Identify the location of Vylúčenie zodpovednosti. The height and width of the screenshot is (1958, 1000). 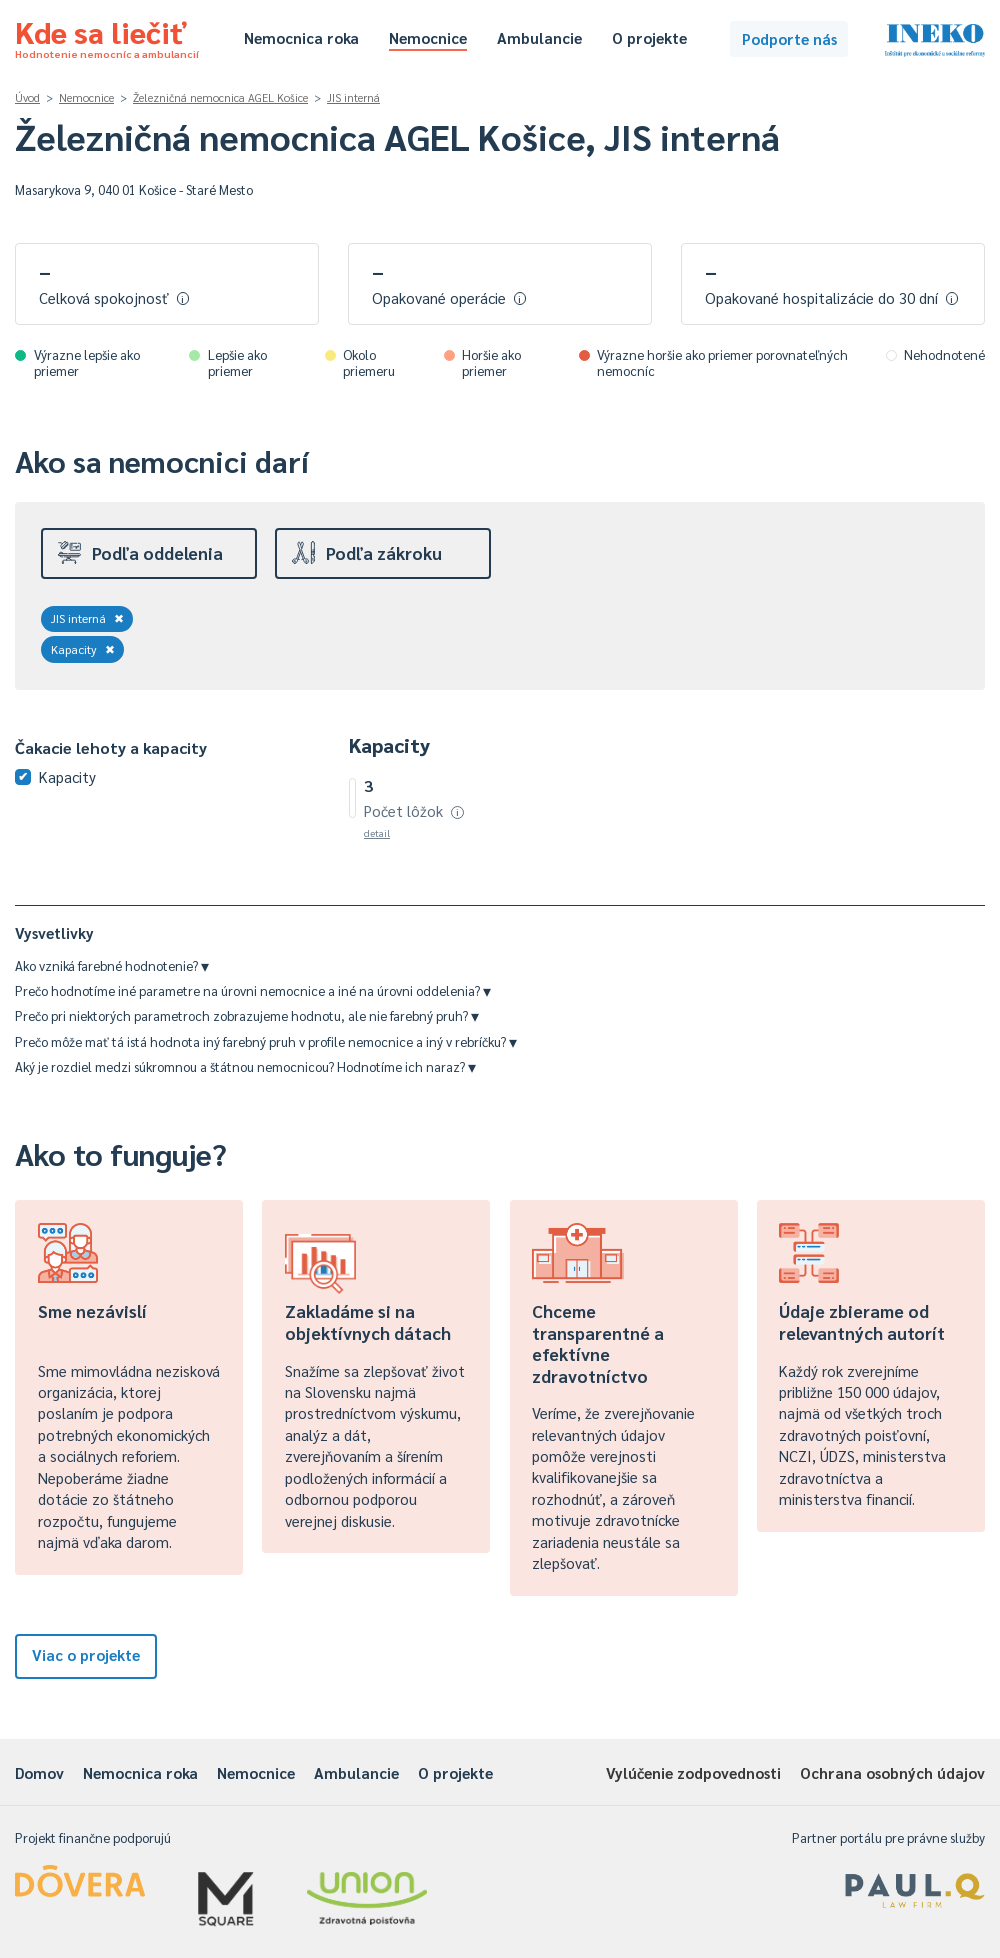
(693, 1772).